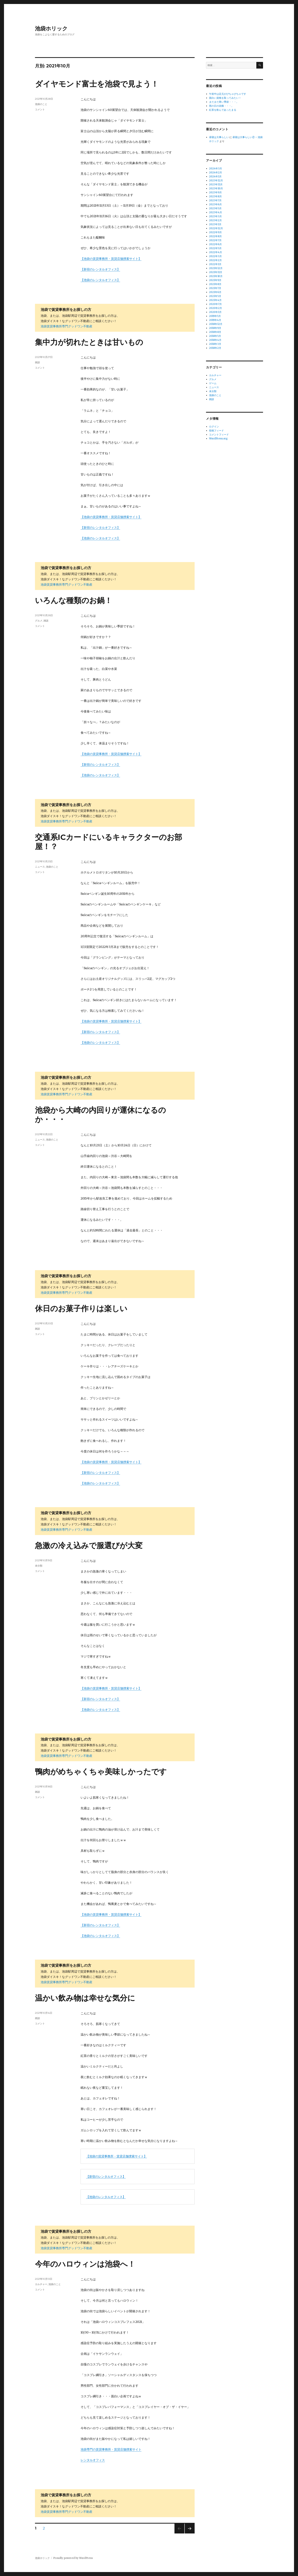 Image resolution: width=298 pixels, height=2576 pixels. What do you see at coordinates (212, 383) in the screenshot?
I see `ゲーム` at bounding box center [212, 383].